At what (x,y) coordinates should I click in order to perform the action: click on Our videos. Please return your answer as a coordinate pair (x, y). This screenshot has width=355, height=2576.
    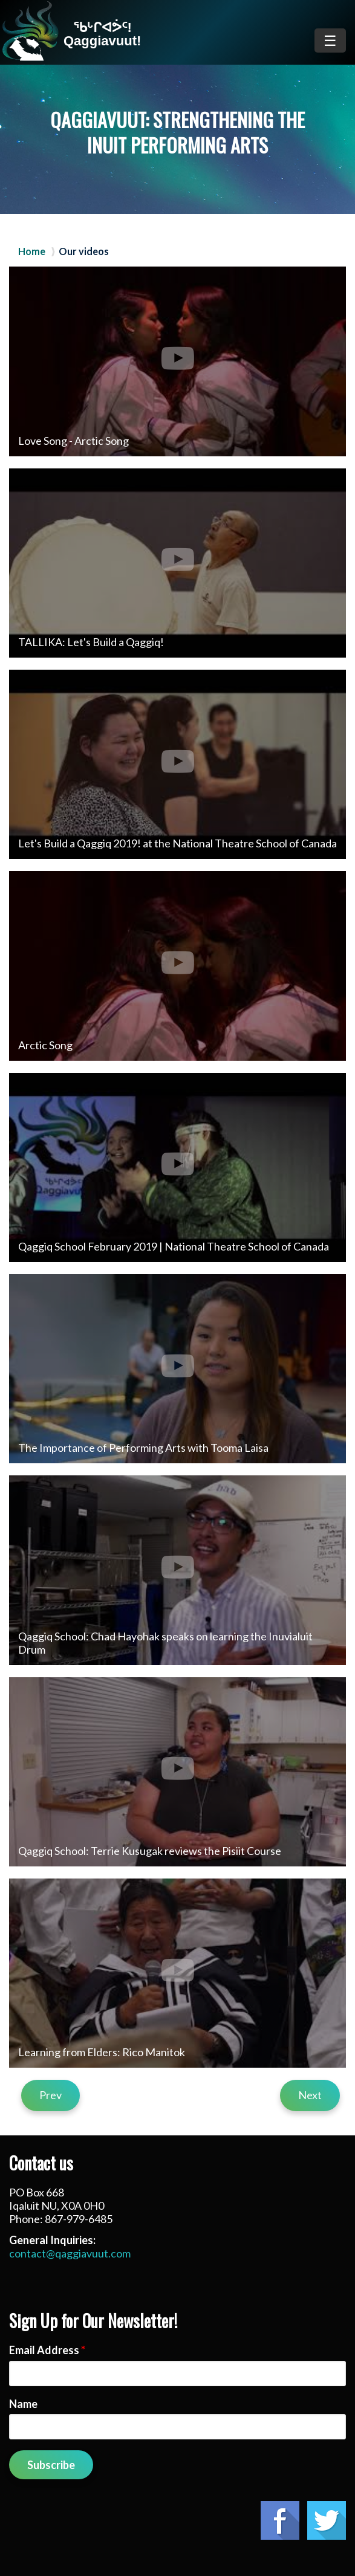
    Looking at the image, I should click on (84, 251).